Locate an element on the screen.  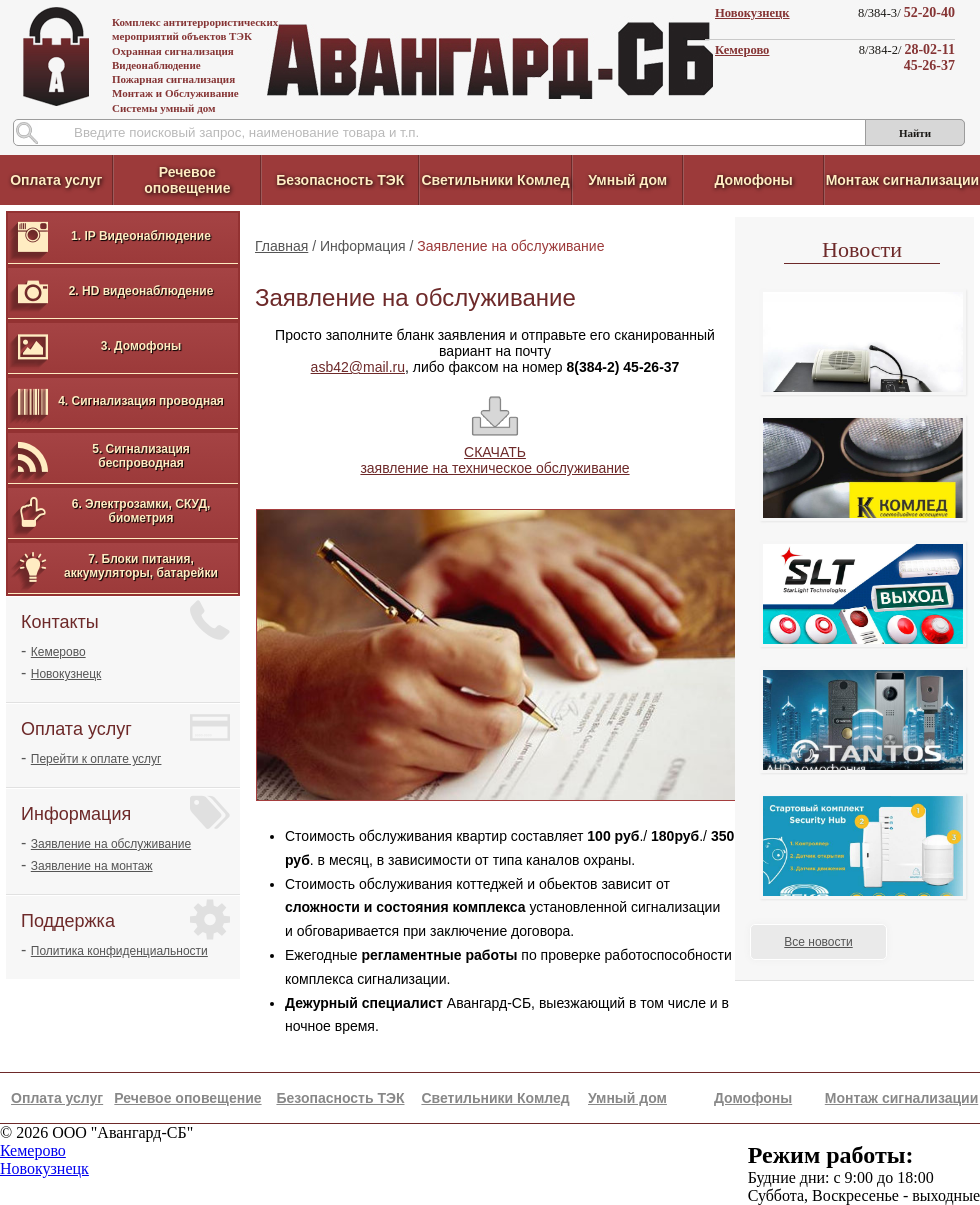
Перейти к оплате услуг is located at coordinates (96, 759).